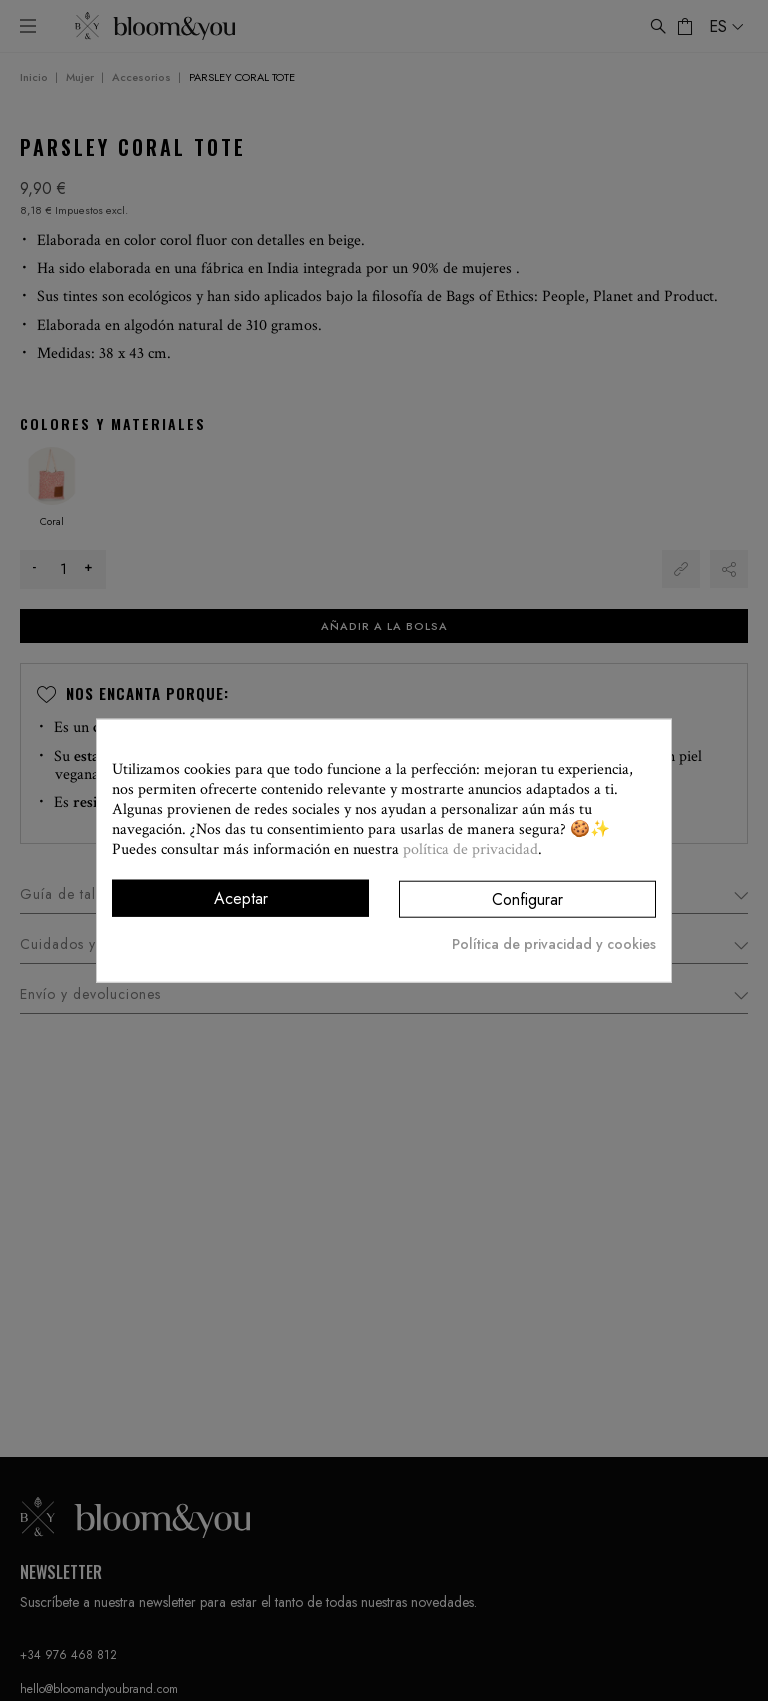 Image resolution: width=768 pixels, height=1701 pixels. Describe the element at coordinates (470, 848) in the screenshot. I see `política de privacidad` at that location.